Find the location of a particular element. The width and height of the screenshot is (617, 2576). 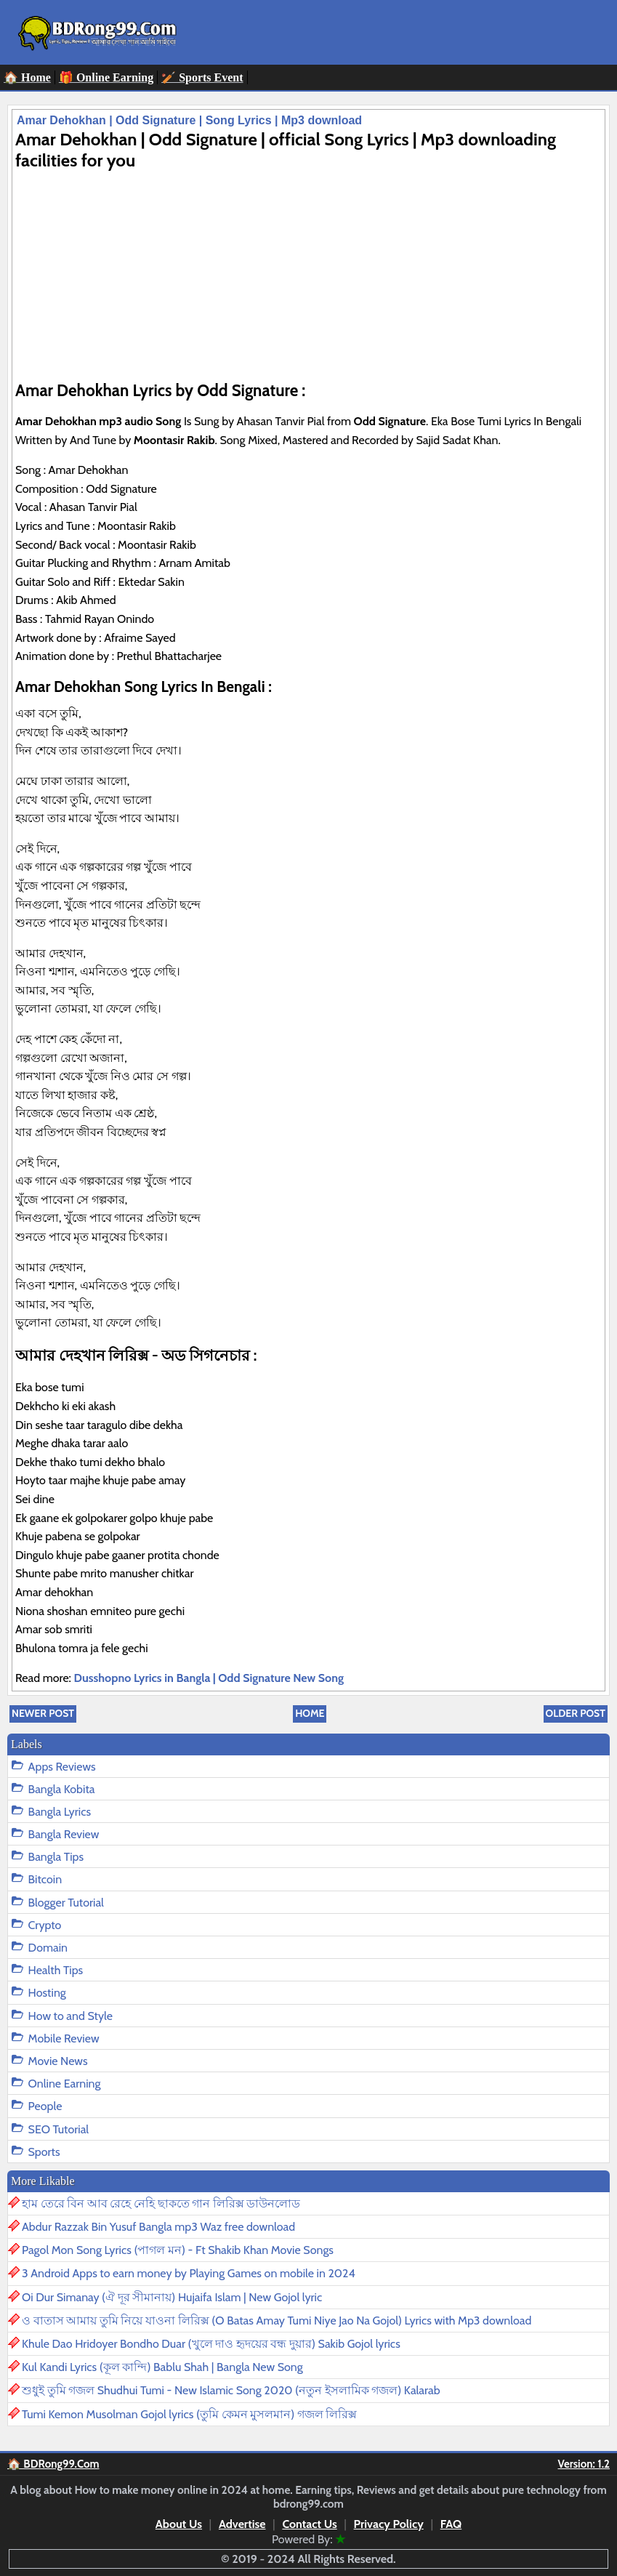

3 Android Apps to earn money by Playing Games on mobile in 2024 is located at coordinates (188, 2273).